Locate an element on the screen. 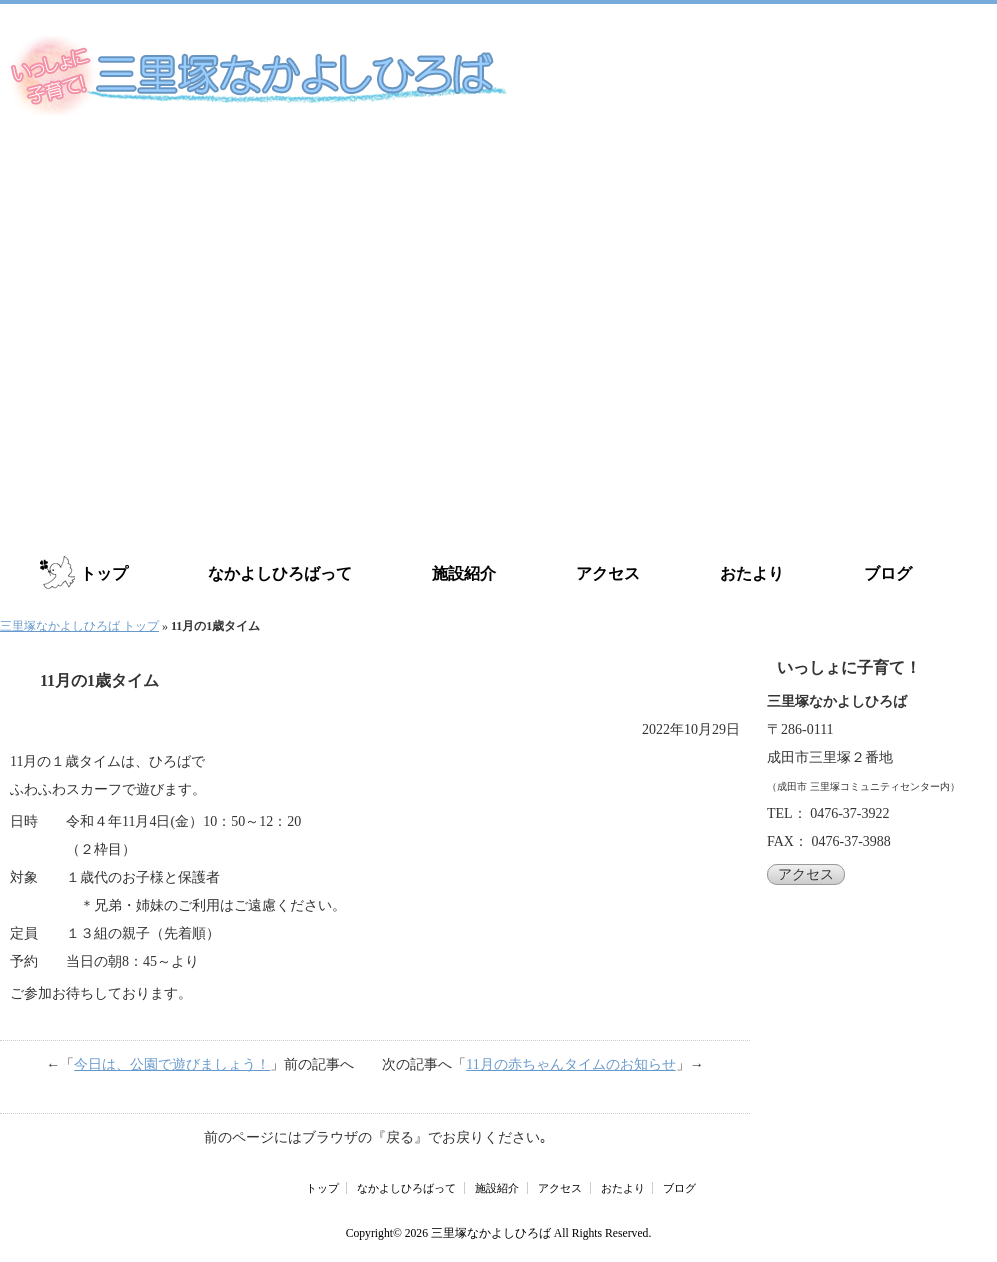 The height and width of the screenshot is (1262, 997). なかよしひろばって is located at coordinates (280, 573).